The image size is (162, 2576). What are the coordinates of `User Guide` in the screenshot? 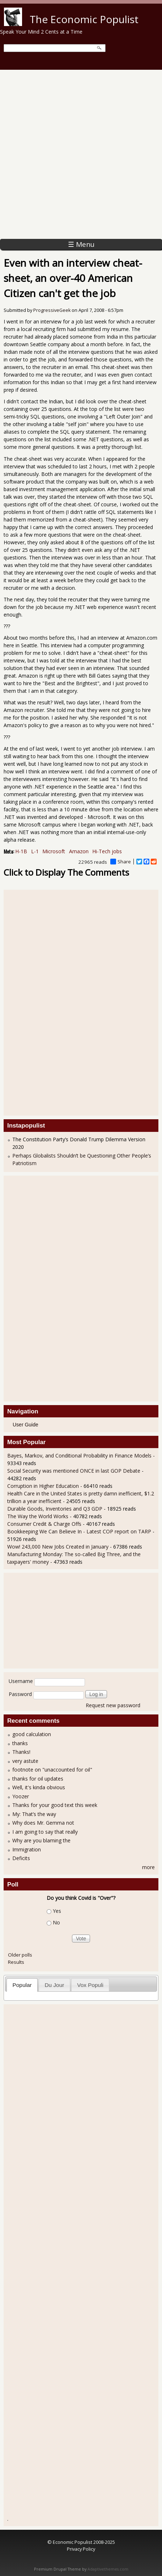 It's located at (25, 1424).